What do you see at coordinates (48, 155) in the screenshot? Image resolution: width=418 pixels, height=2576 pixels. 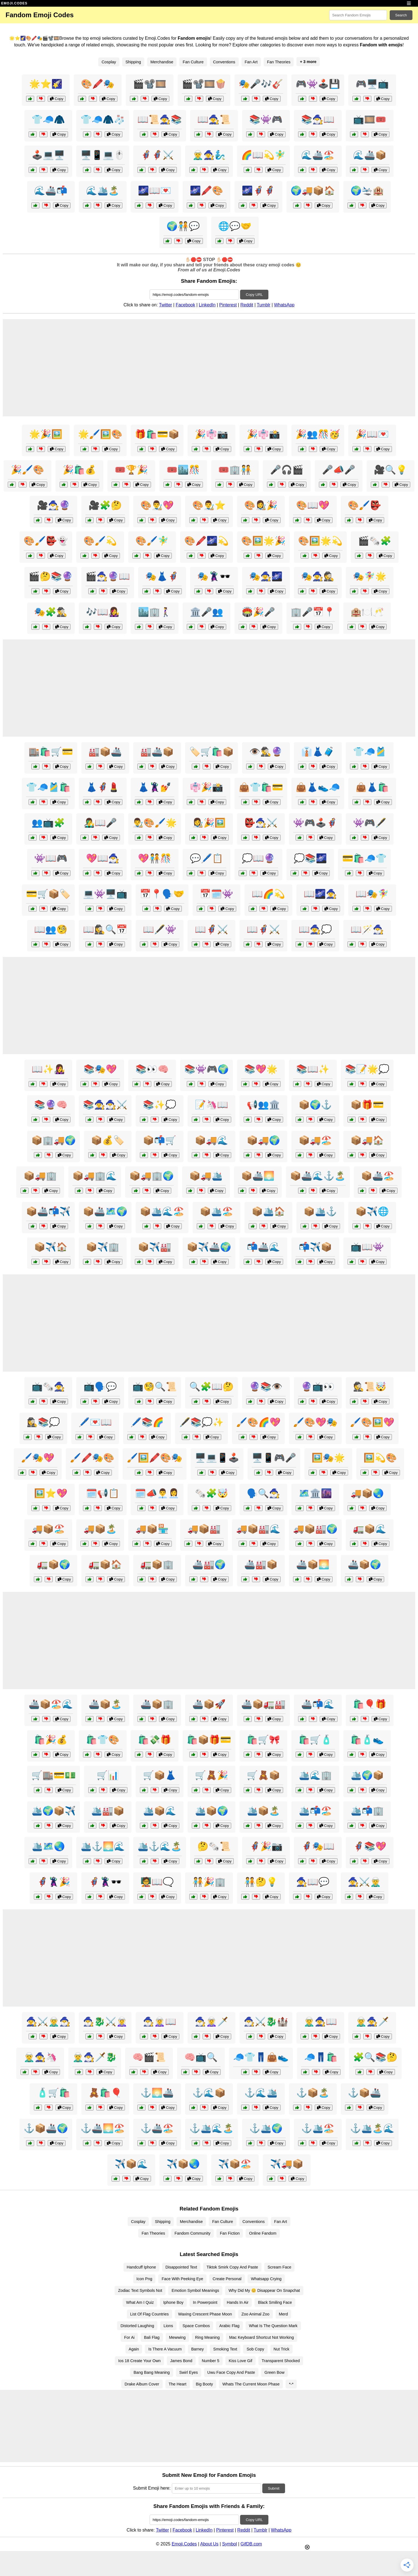 I see `🕹️💻🖥️` at bounding box center [48, 155].